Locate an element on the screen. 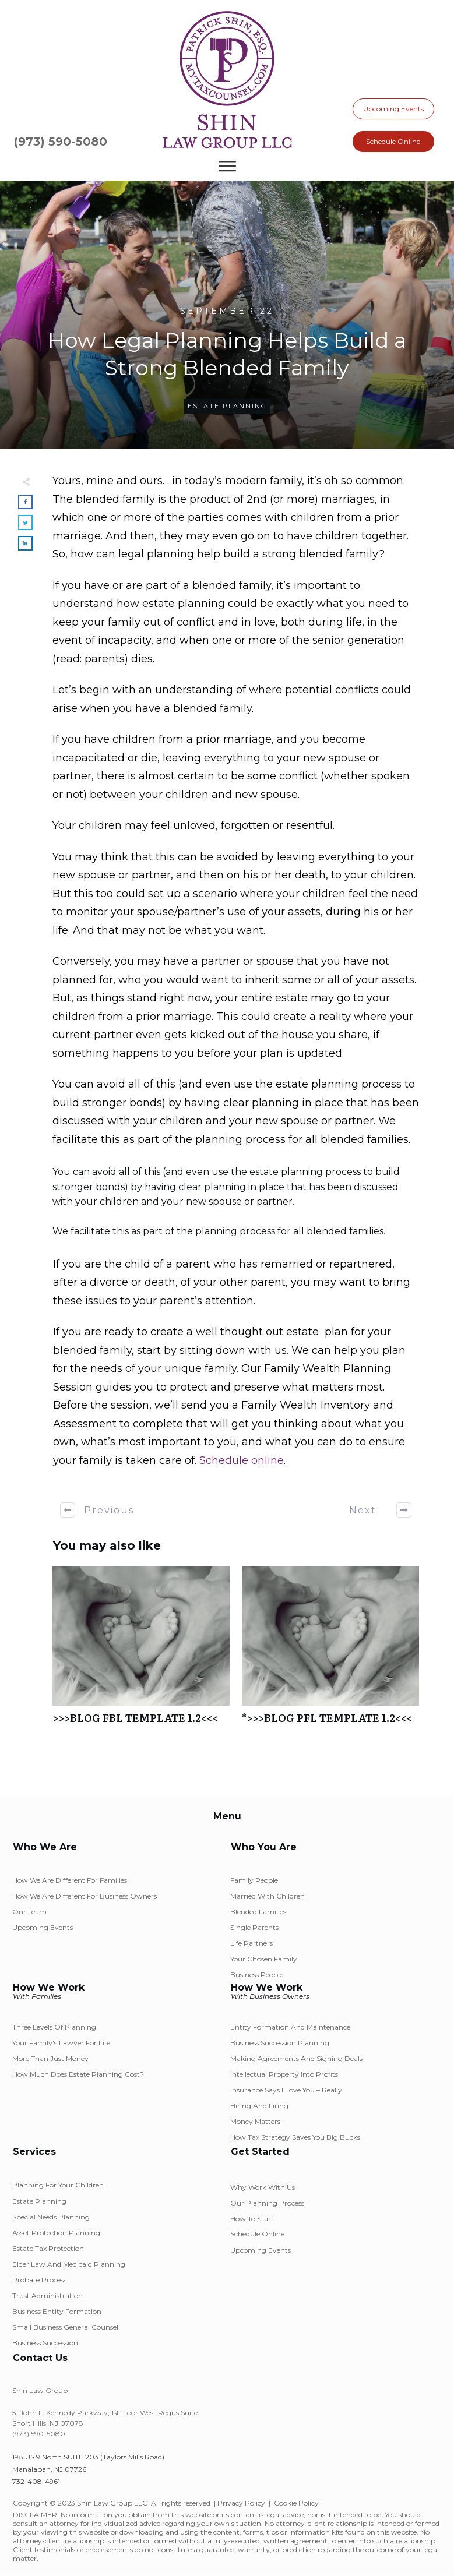 The image size is (454, 2576). Schedule online is located at coordinates (241, 1460).